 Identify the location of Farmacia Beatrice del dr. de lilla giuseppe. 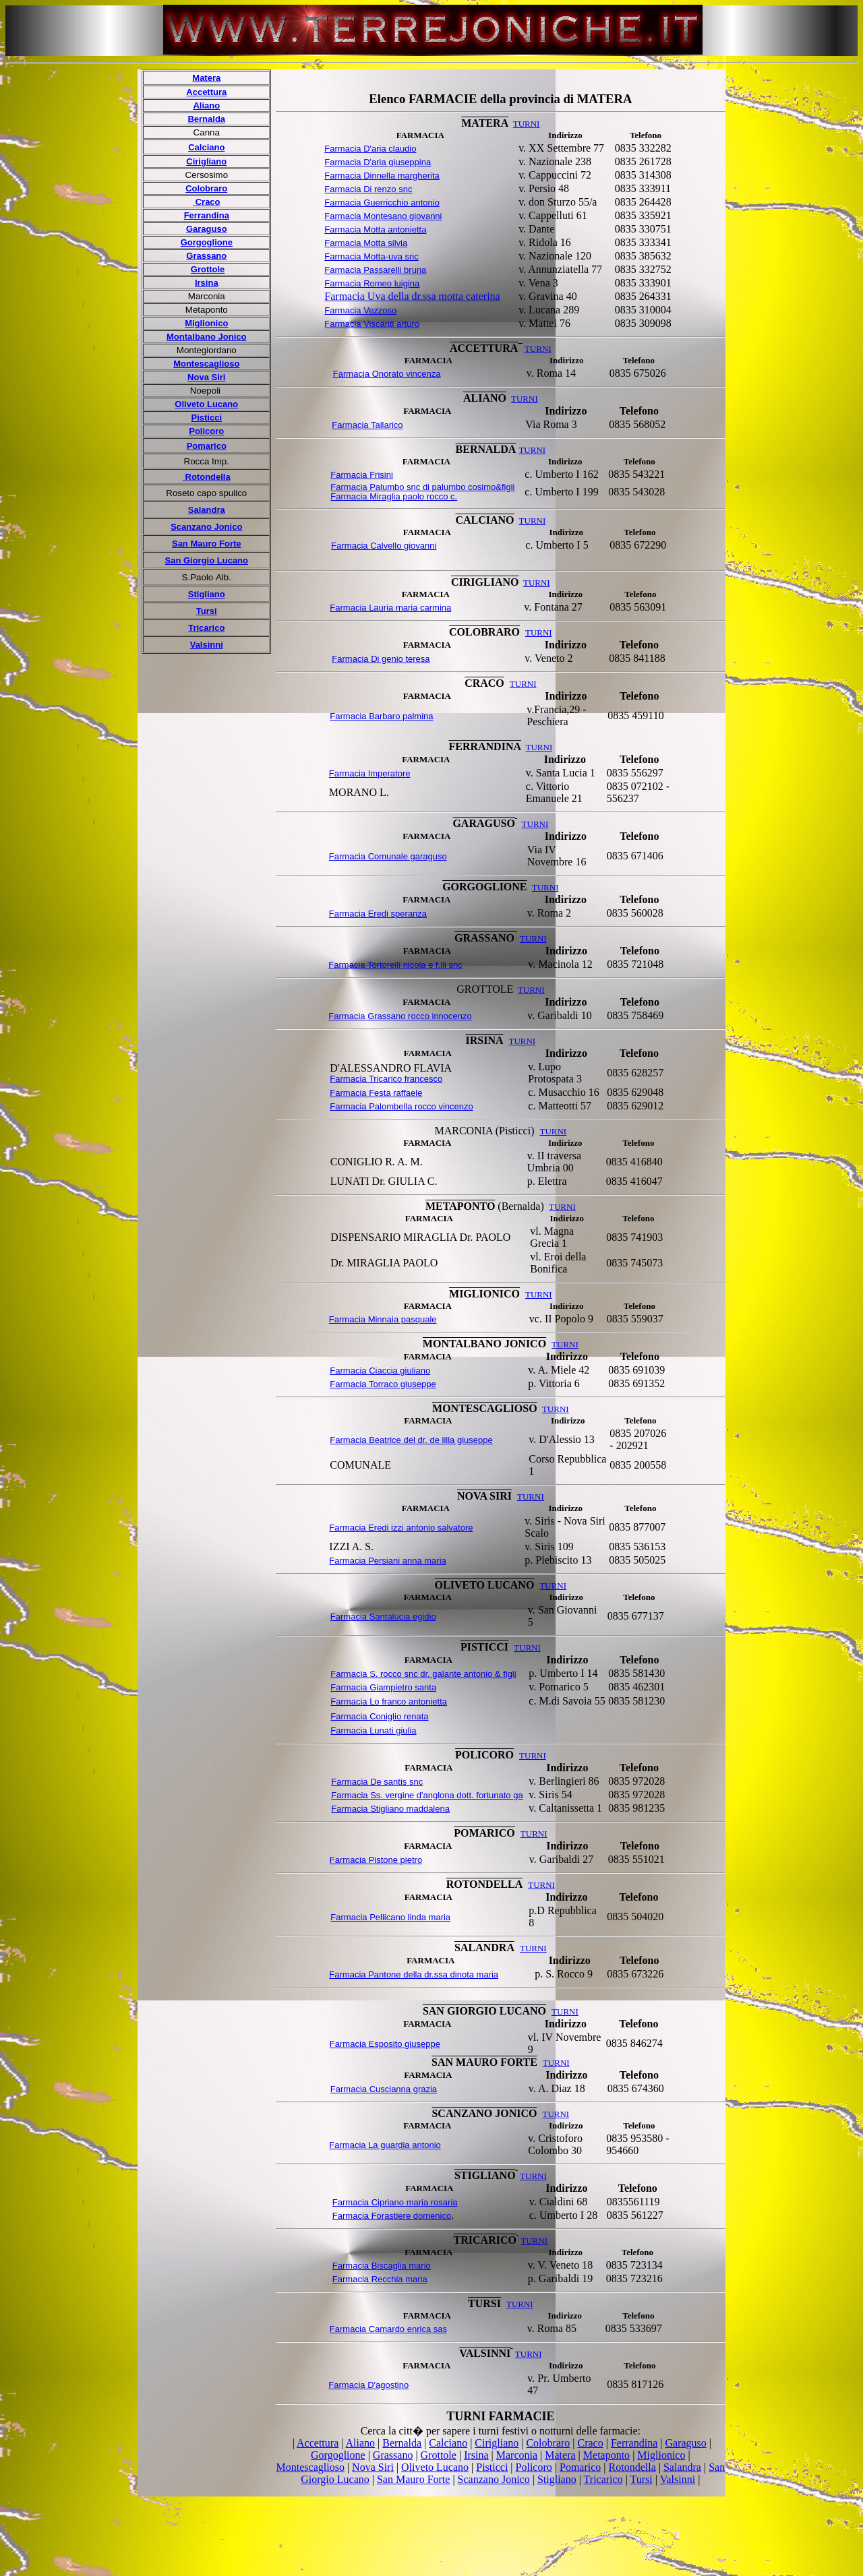
(411, 1440).